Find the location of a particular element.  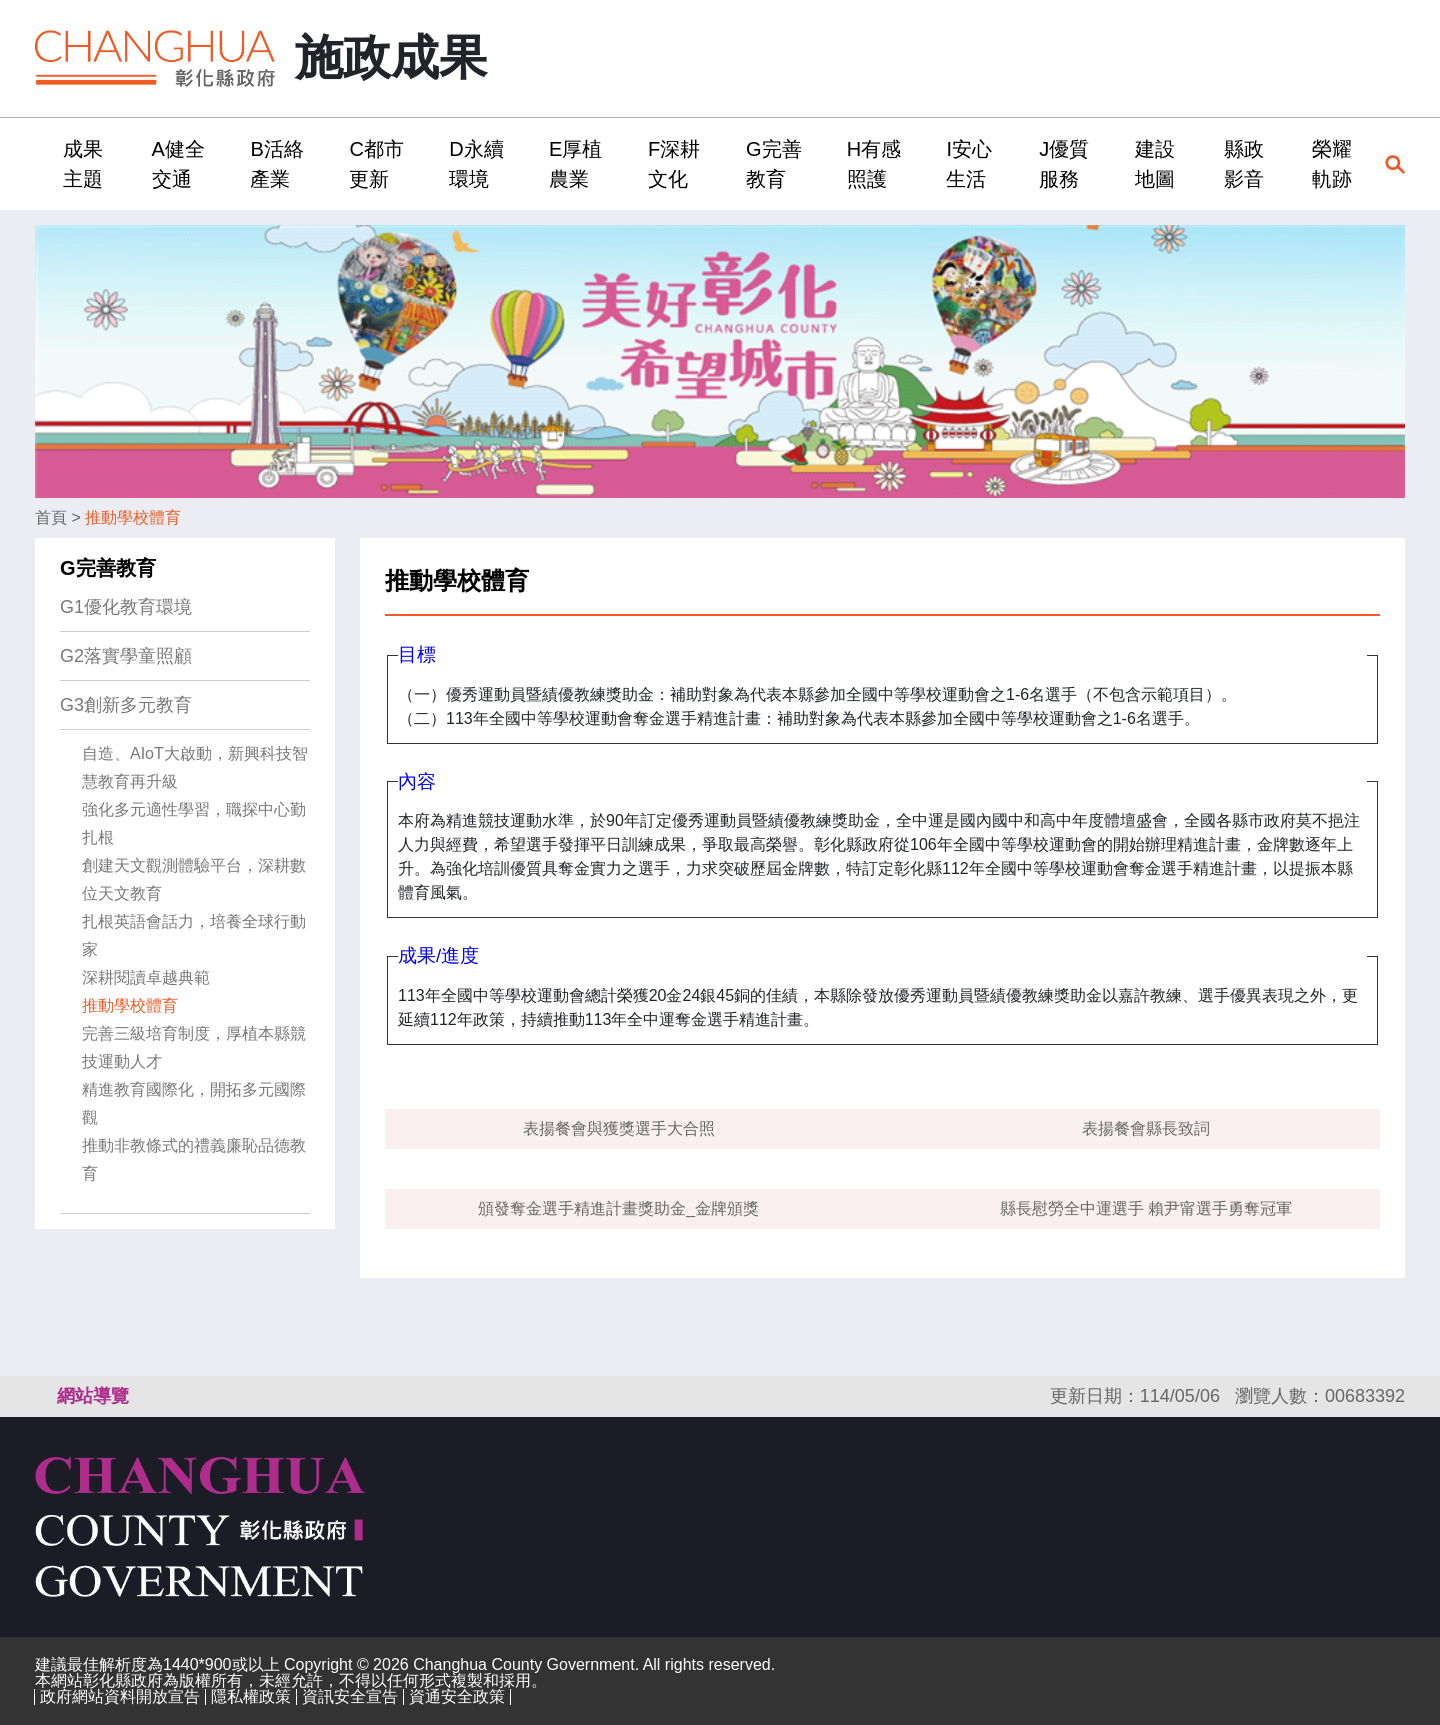

A健全交通 [button] is located at coordinates (178, 164).